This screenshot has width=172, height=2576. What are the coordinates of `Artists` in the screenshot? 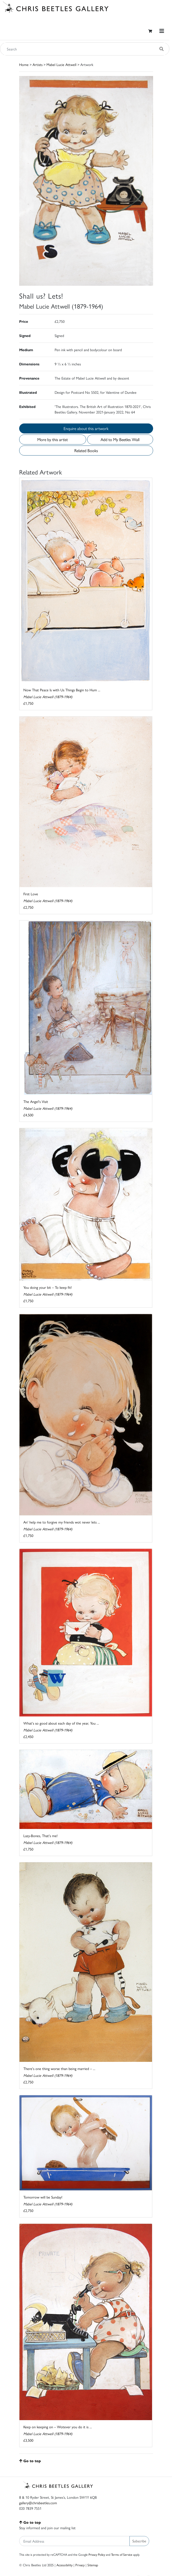 It's located at (38, 64).